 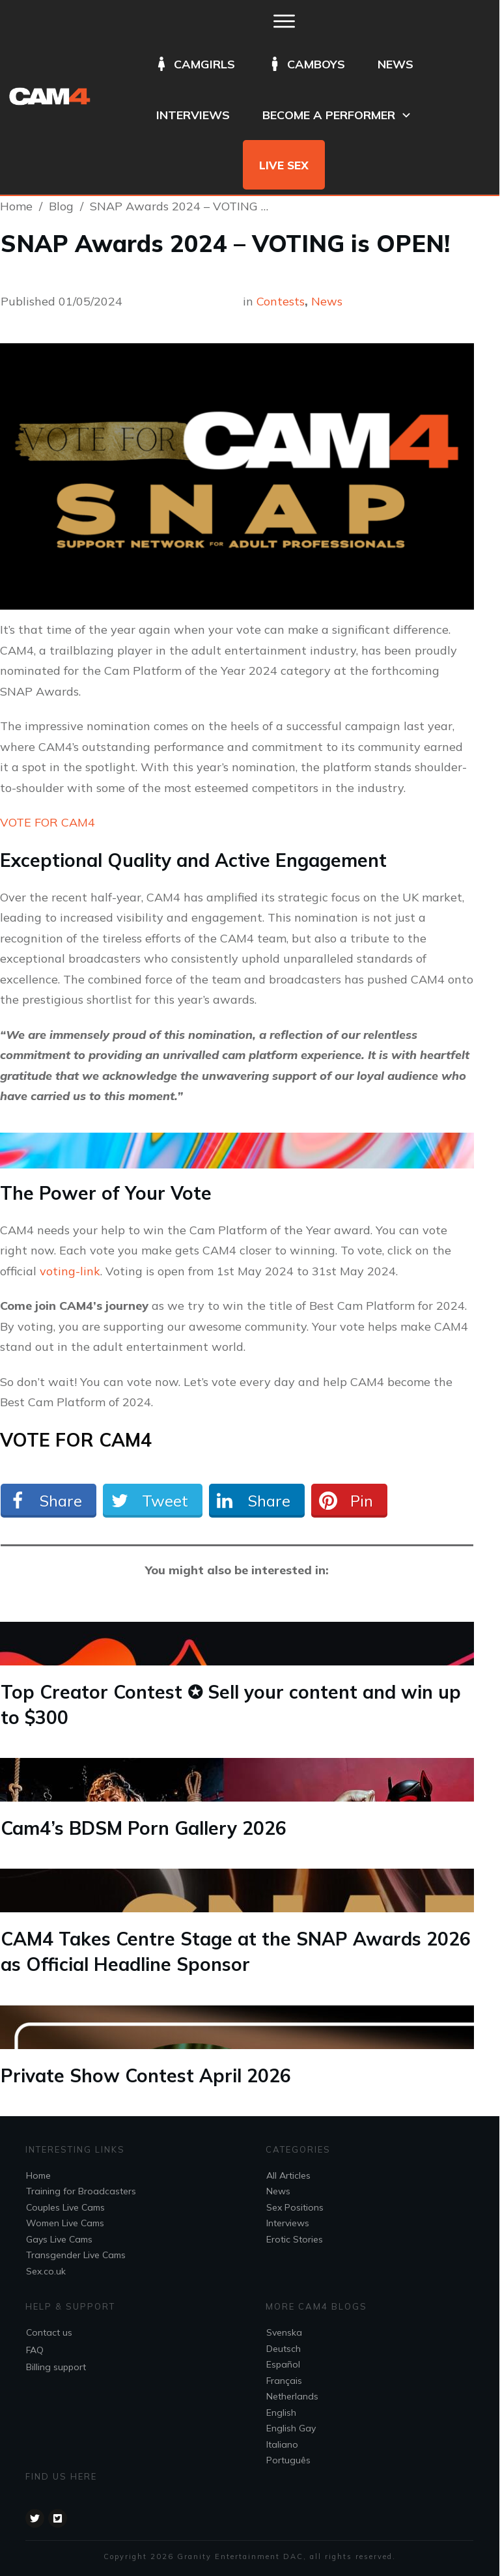 What do you see at coordinates (56, 2367) in the screenshot?
I see `Billing support` at bounding box center [56, 2367].